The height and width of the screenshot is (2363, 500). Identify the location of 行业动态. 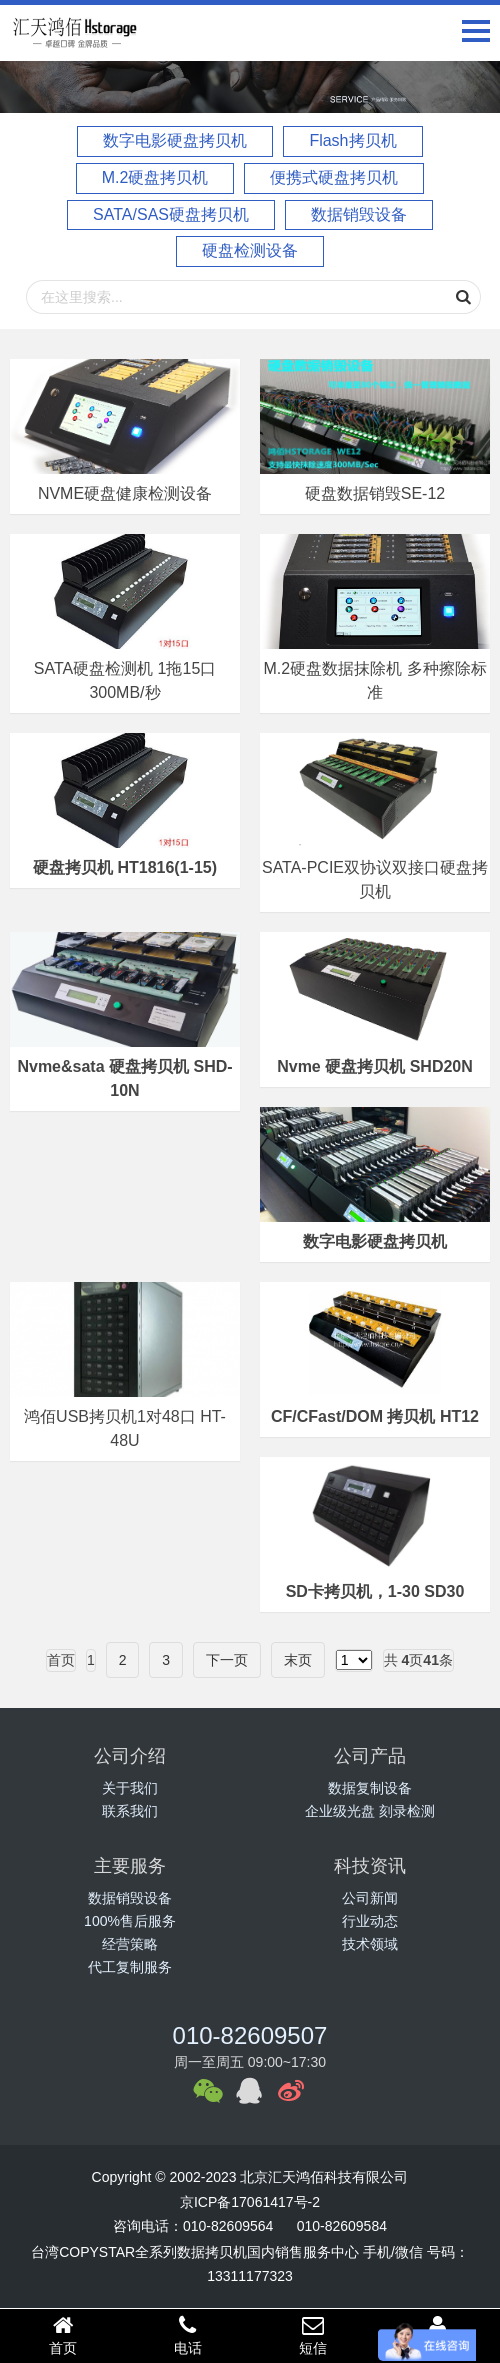
(370, 1921).